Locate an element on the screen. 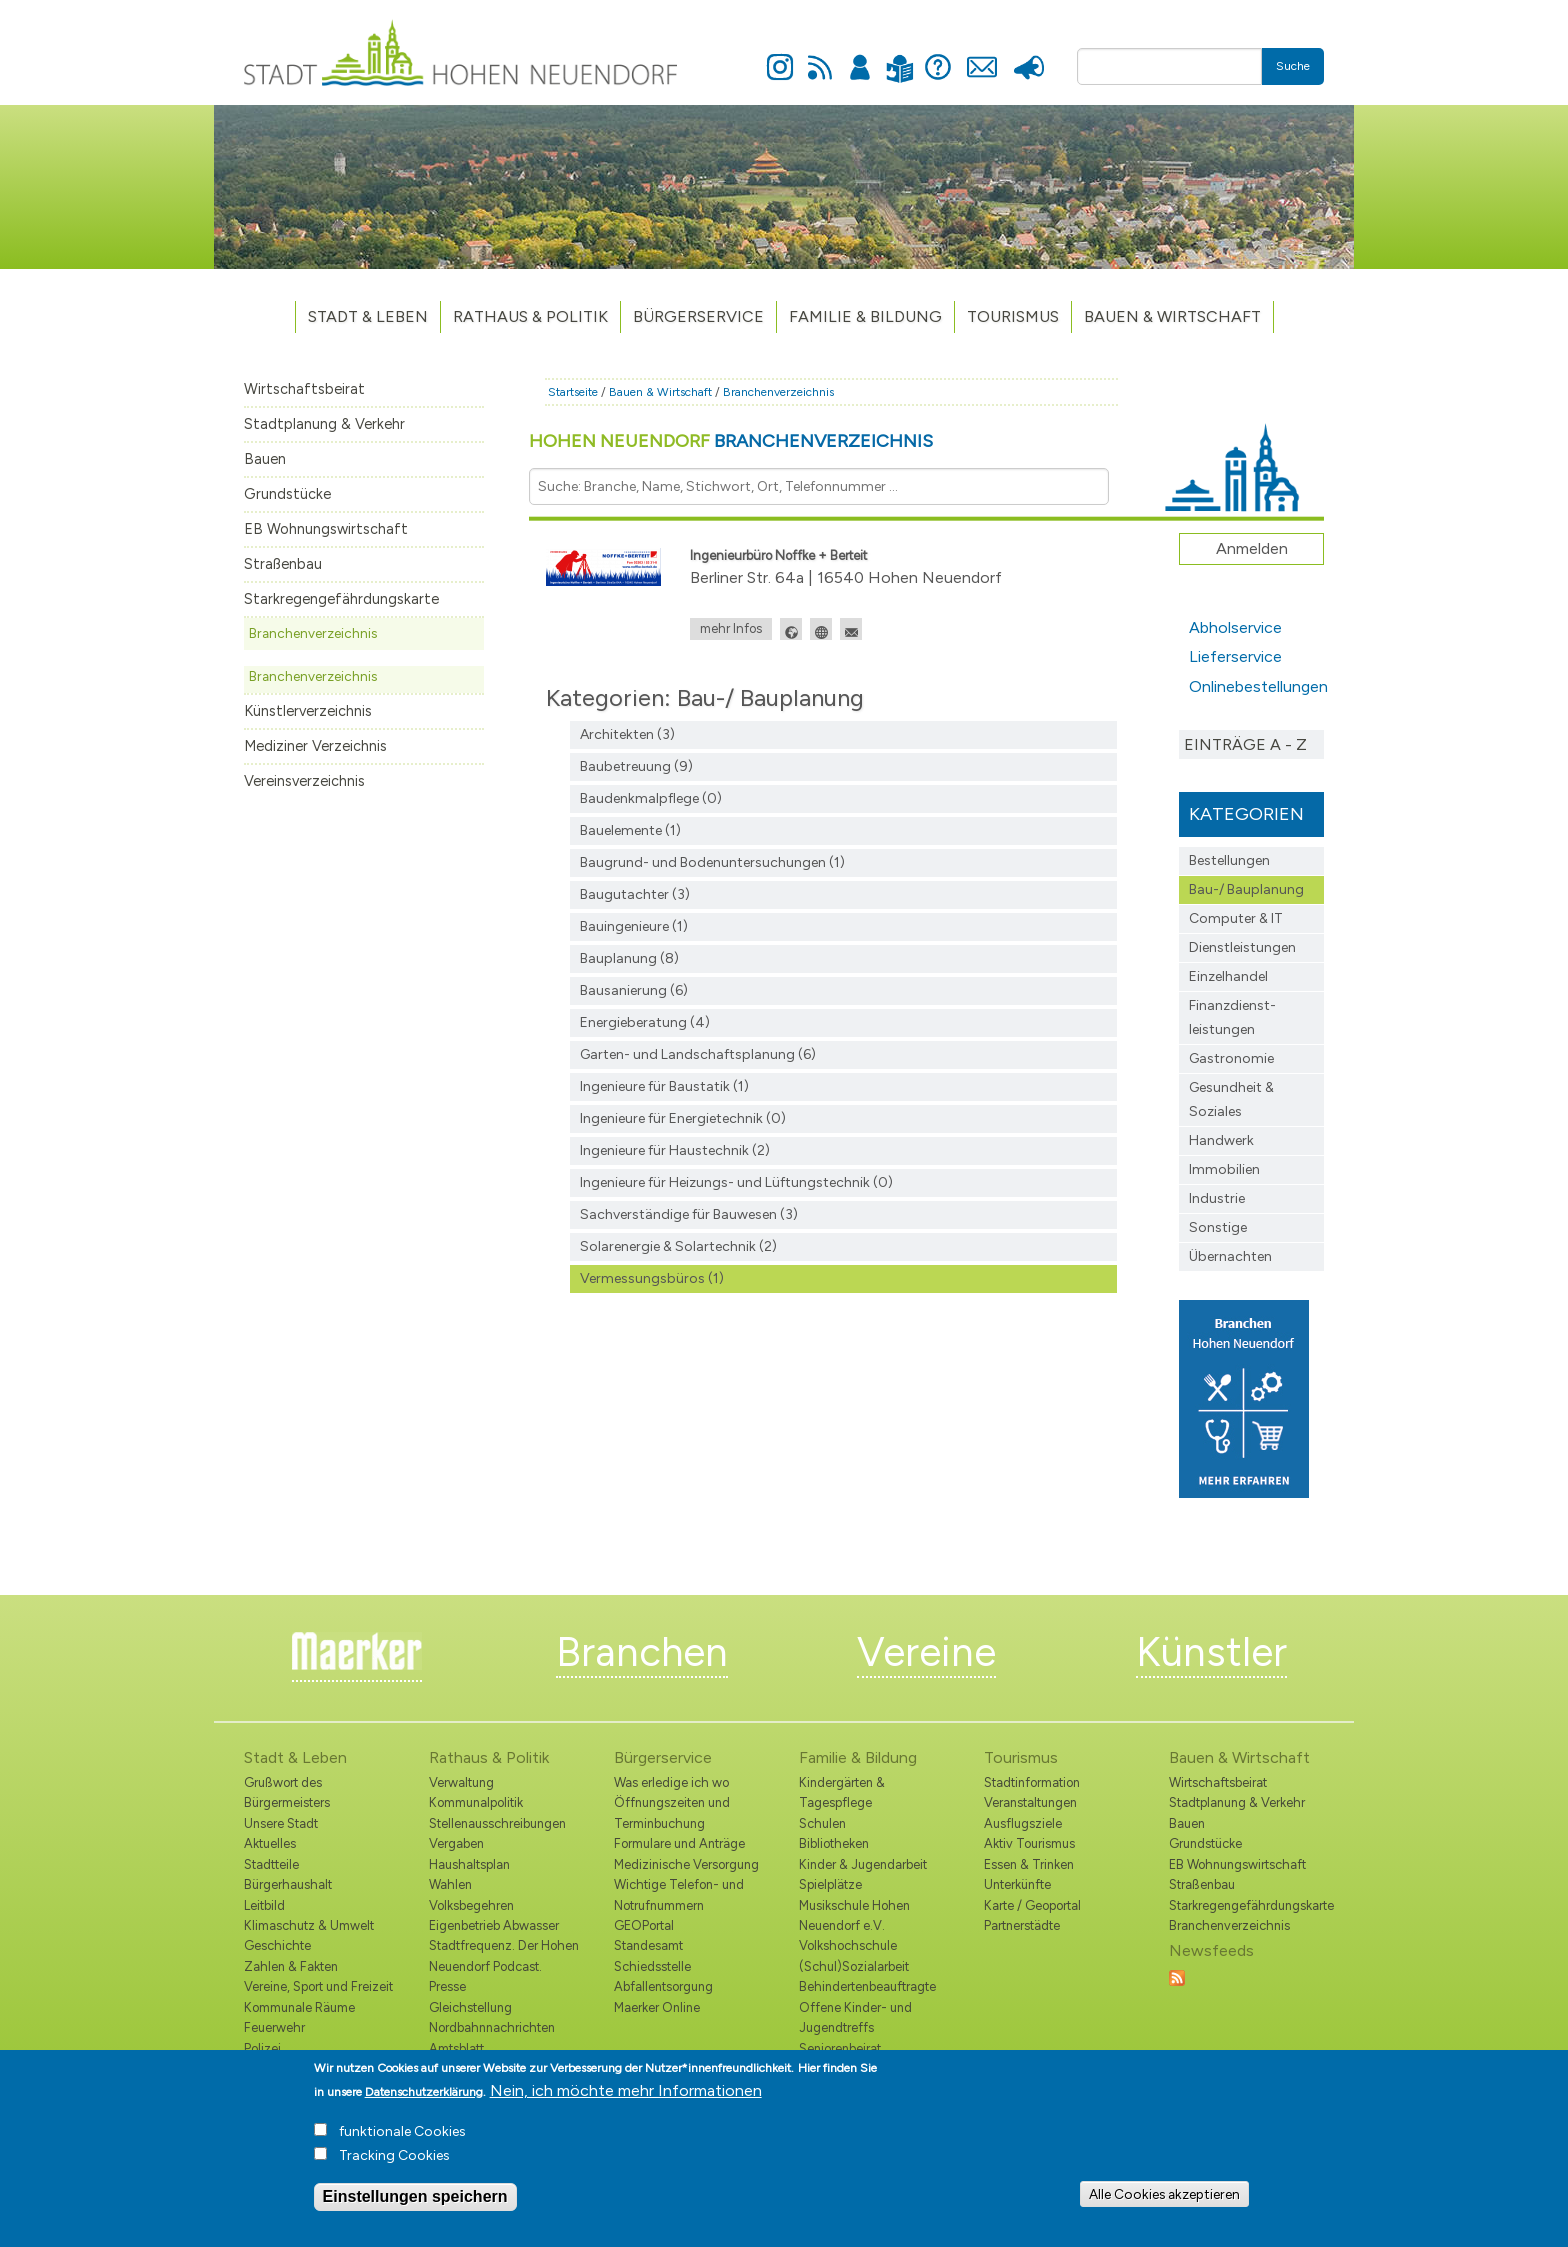  Solarenergie & Solartechnik (2) is located at coordinates (678, 1246).